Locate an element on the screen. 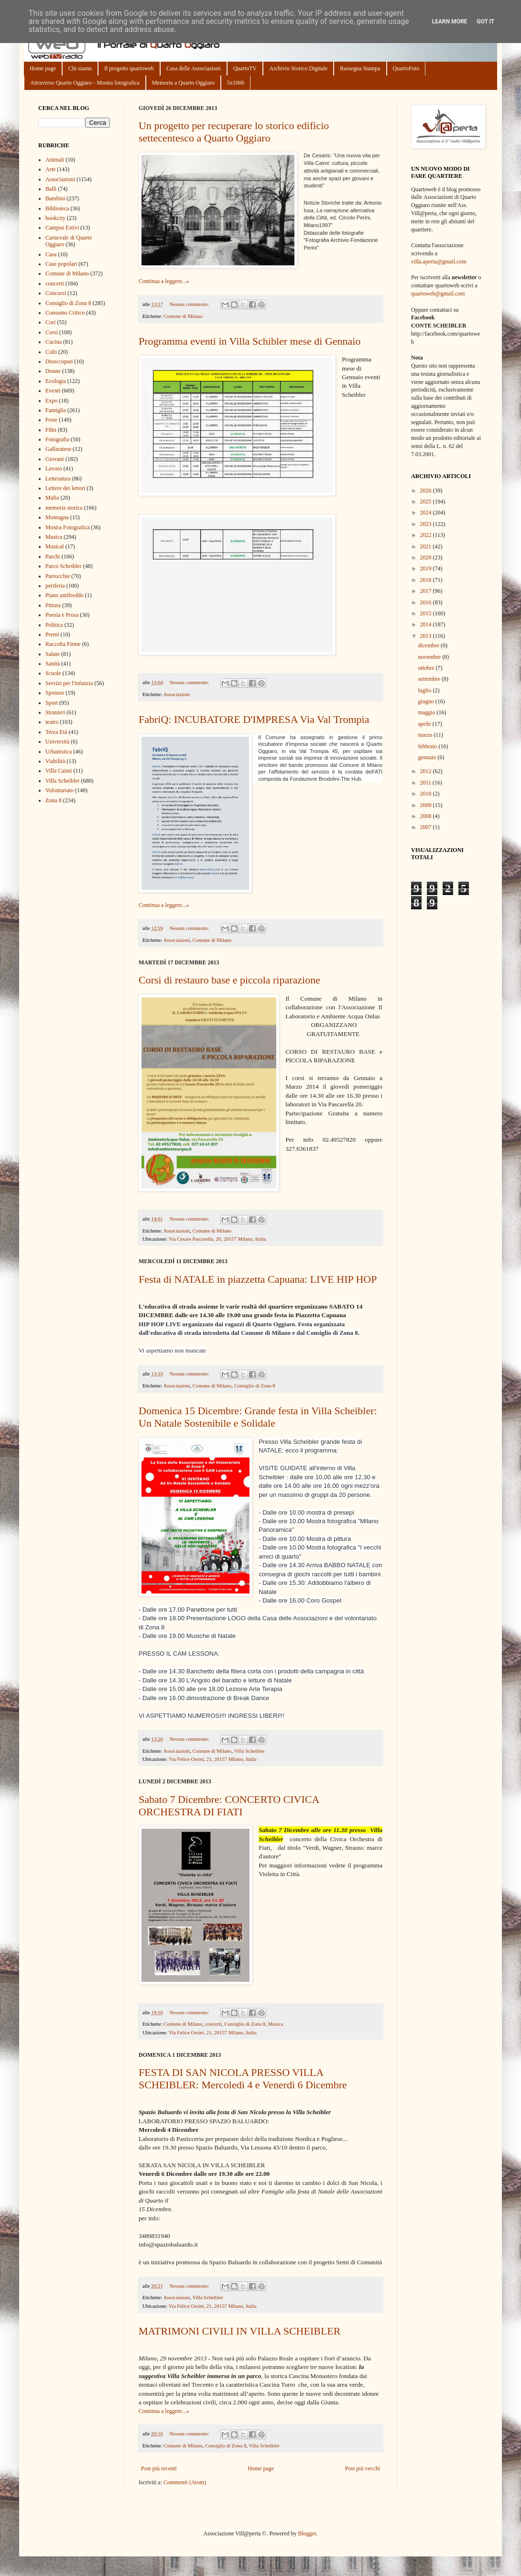 The image size is (521, 2576). gennaio is located at coordinates (427, 757).